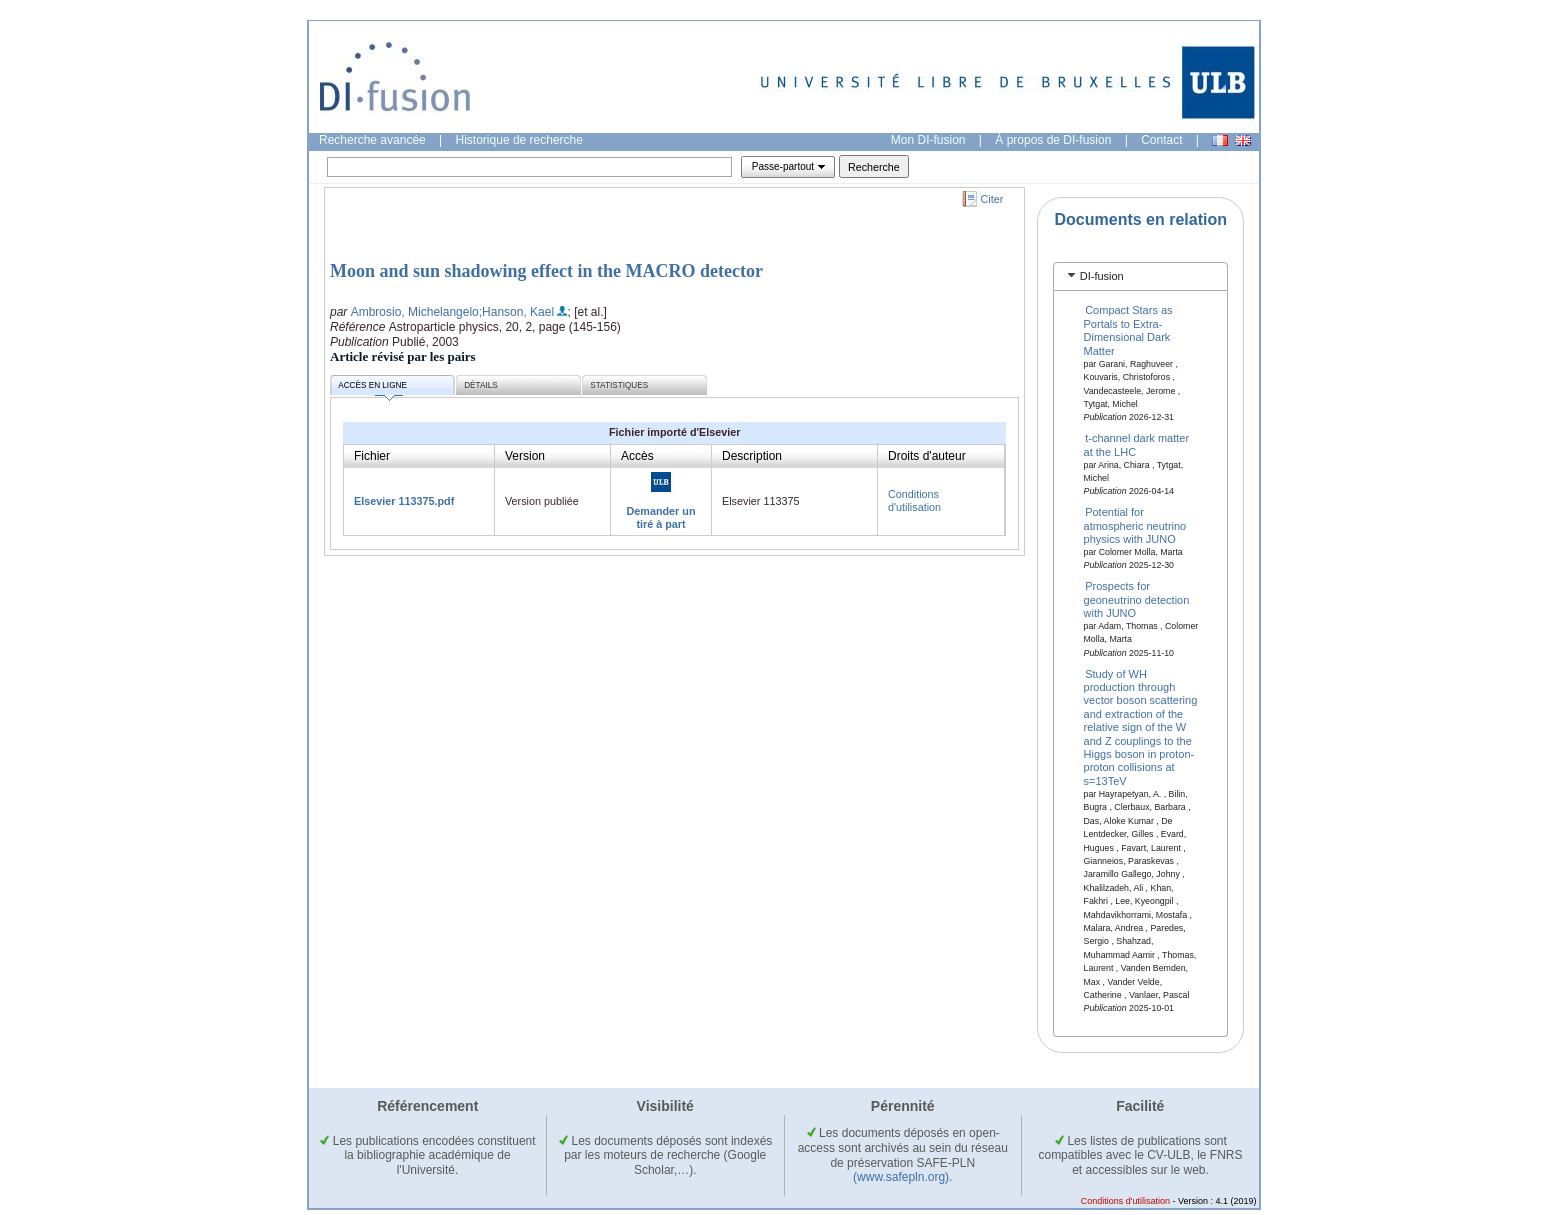 This screenshot has height=1215, width=1568. I want to click on Mon DI-fusion, so click(928, 140).